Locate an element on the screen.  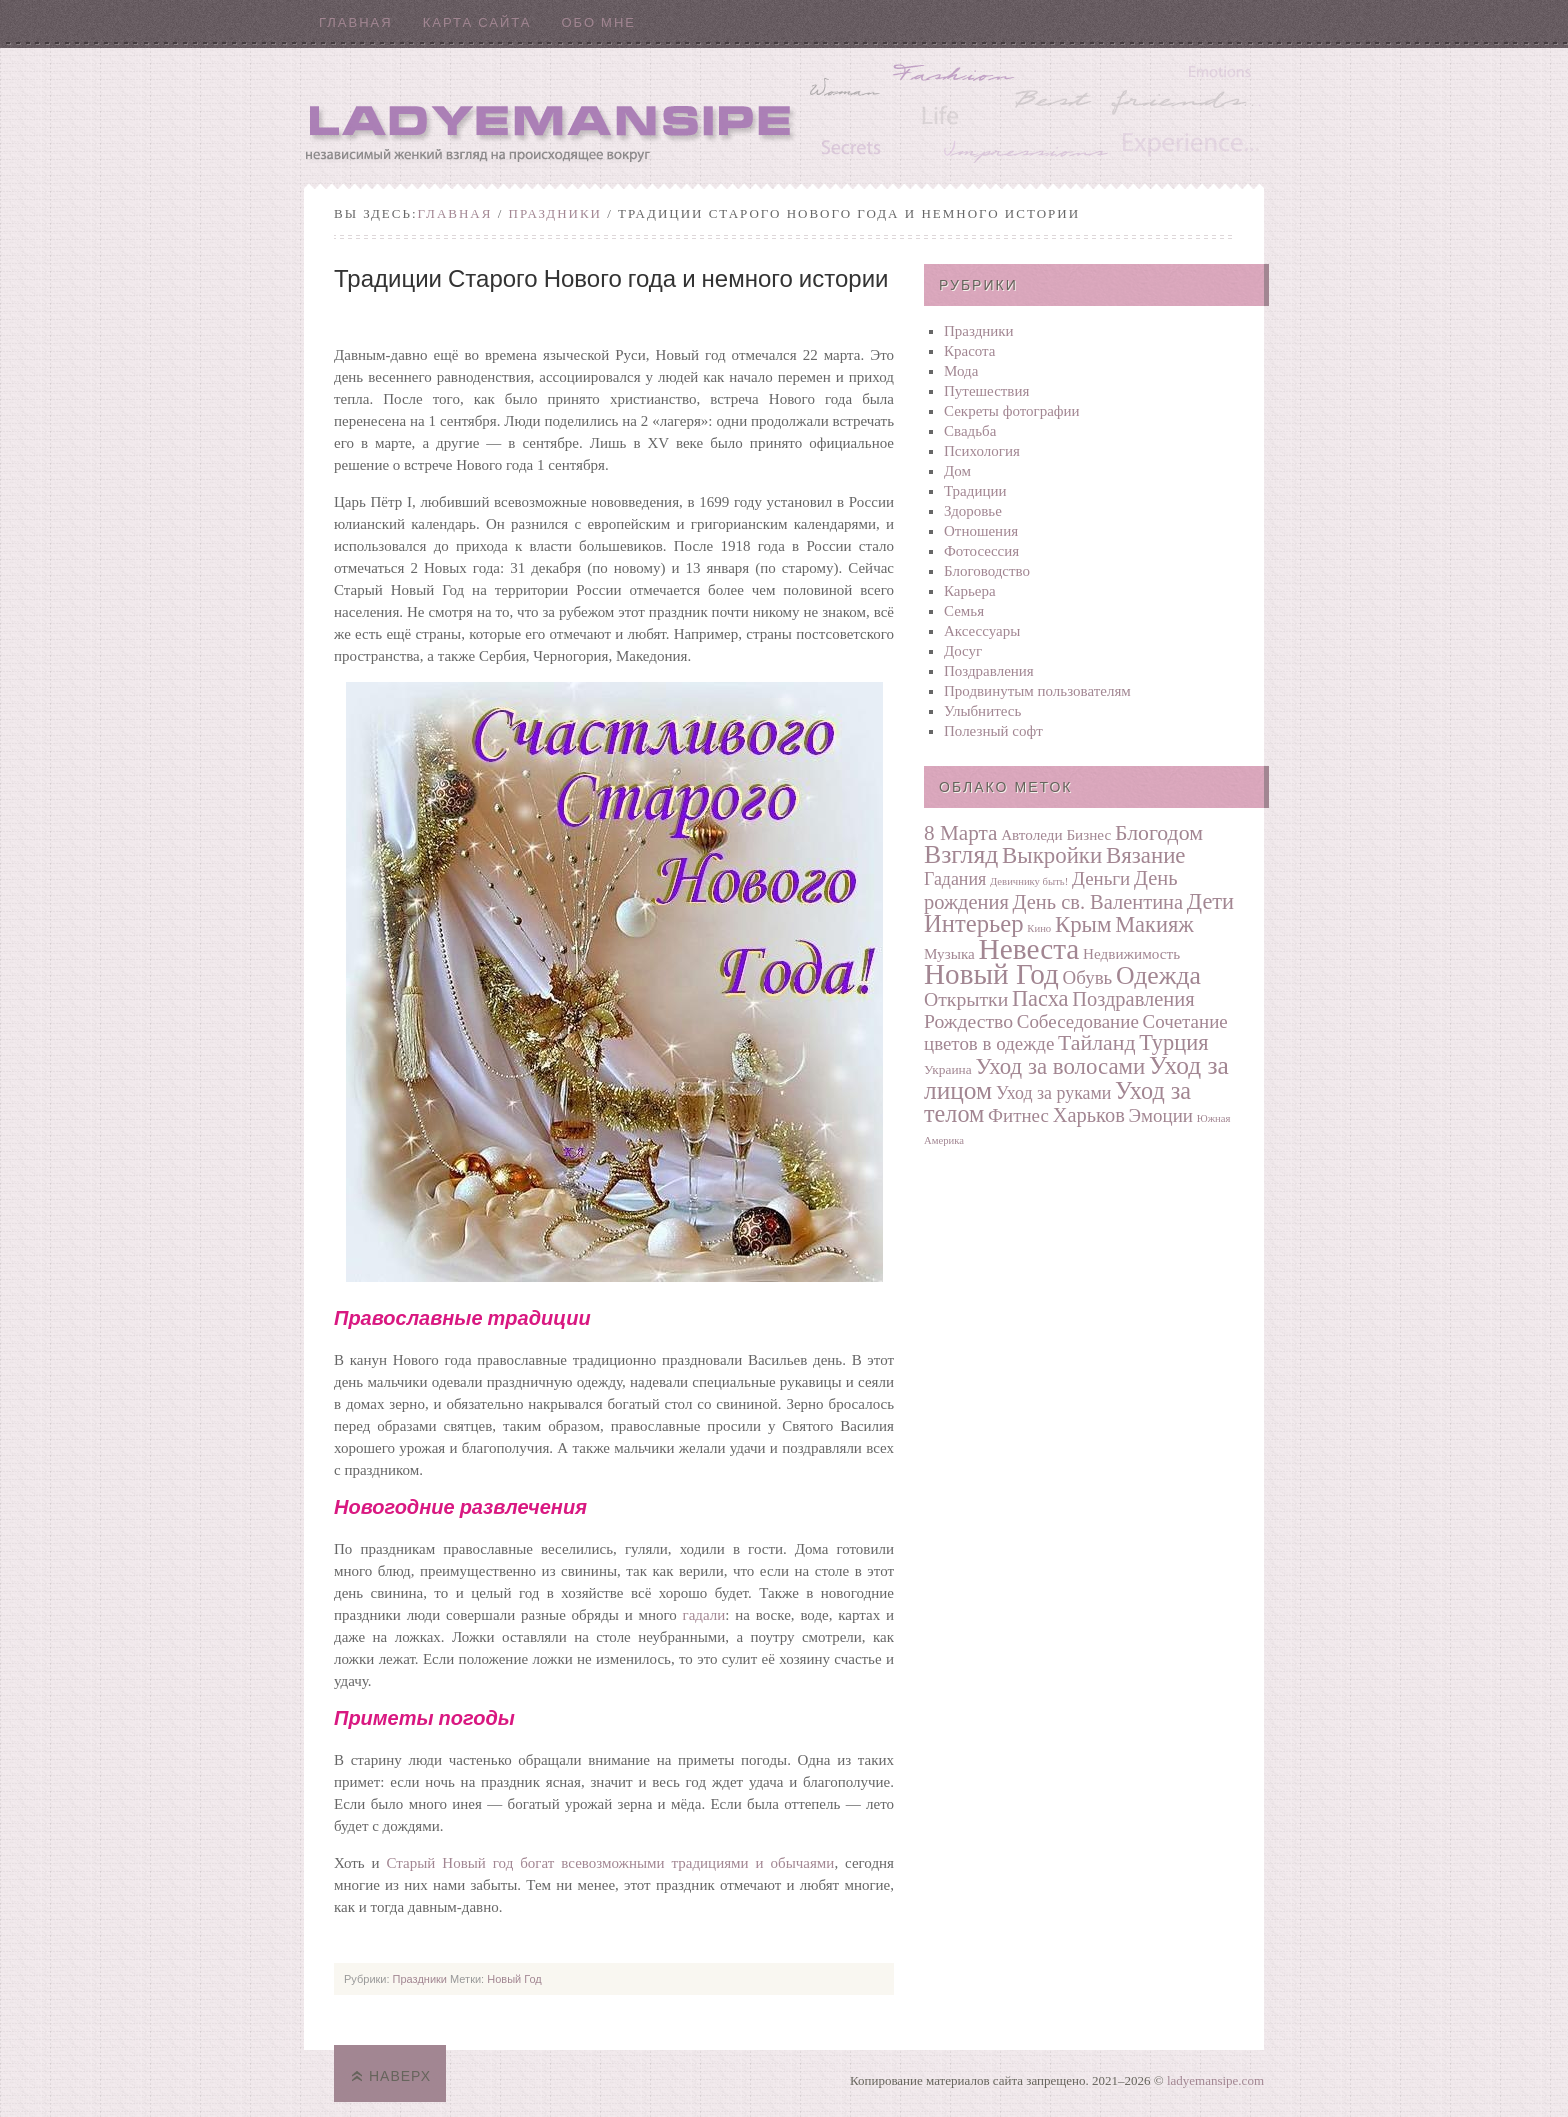
Музыка is located at coordinates (949, 953).